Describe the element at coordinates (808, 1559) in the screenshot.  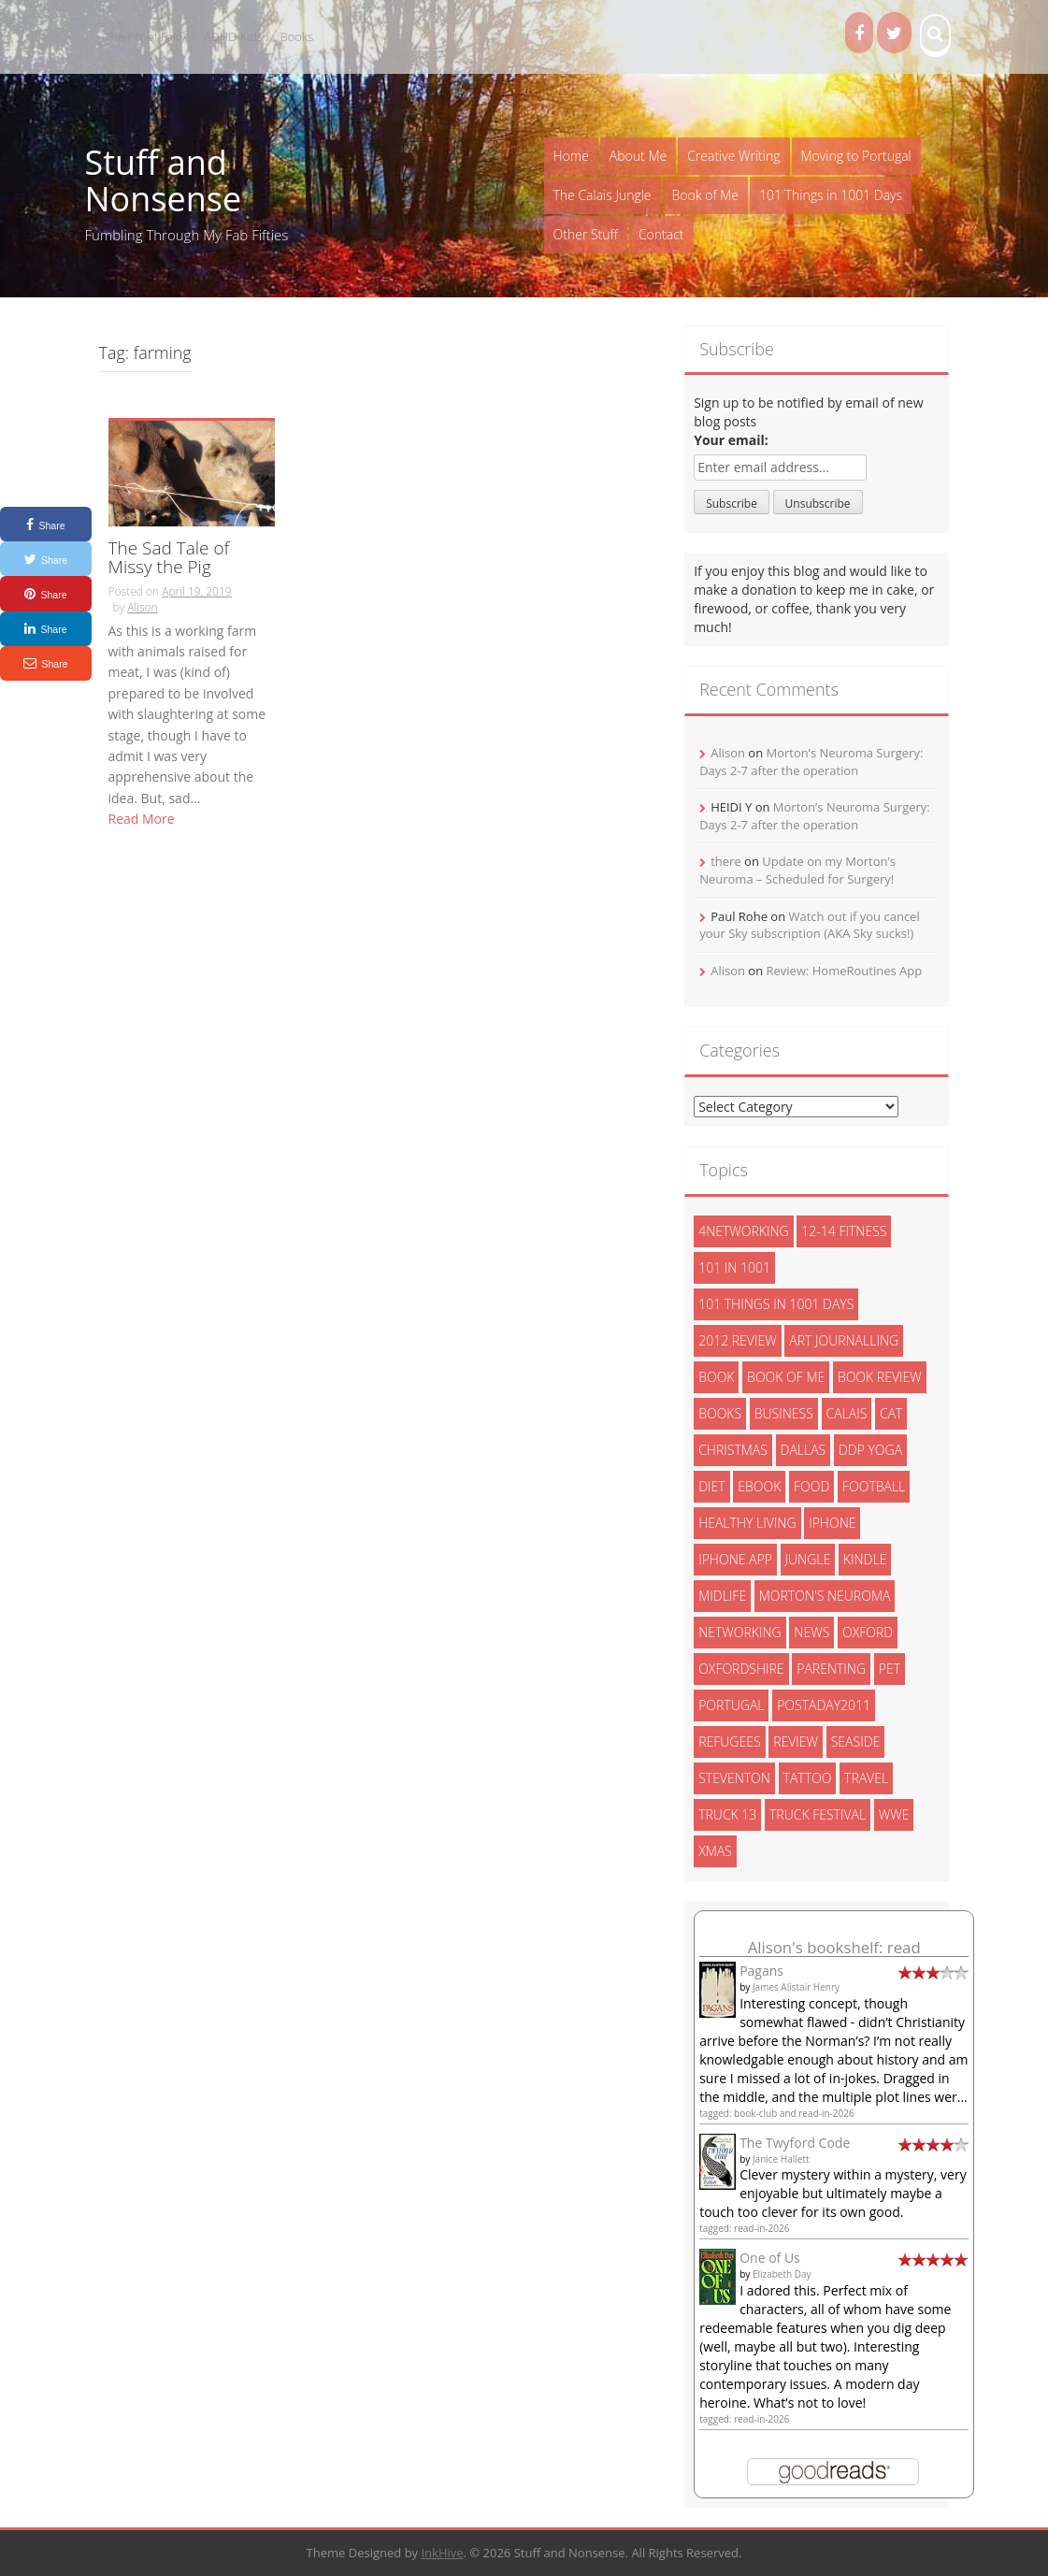
I see `jungle [jungle (13 items)]` at that location.